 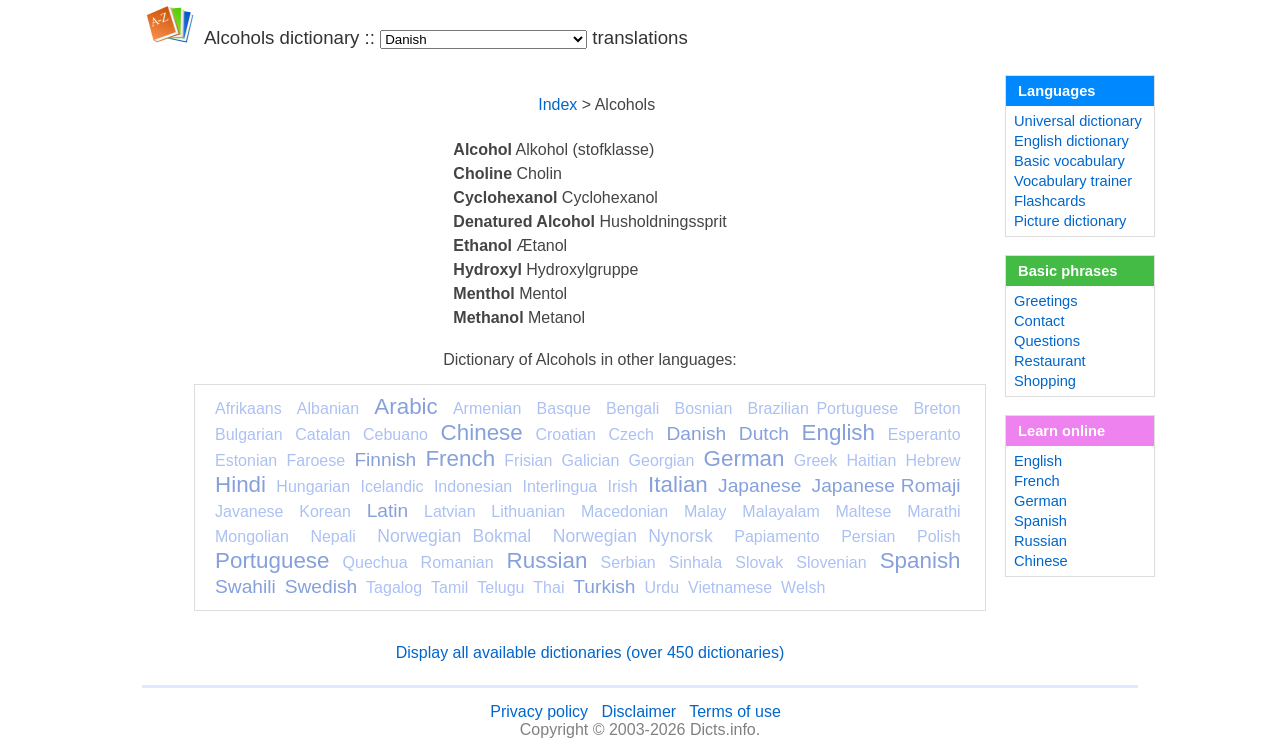 What do you see at coordinates (375, 562) in the screenshot?
I see `Quechua` at bounding box center [375, 562].